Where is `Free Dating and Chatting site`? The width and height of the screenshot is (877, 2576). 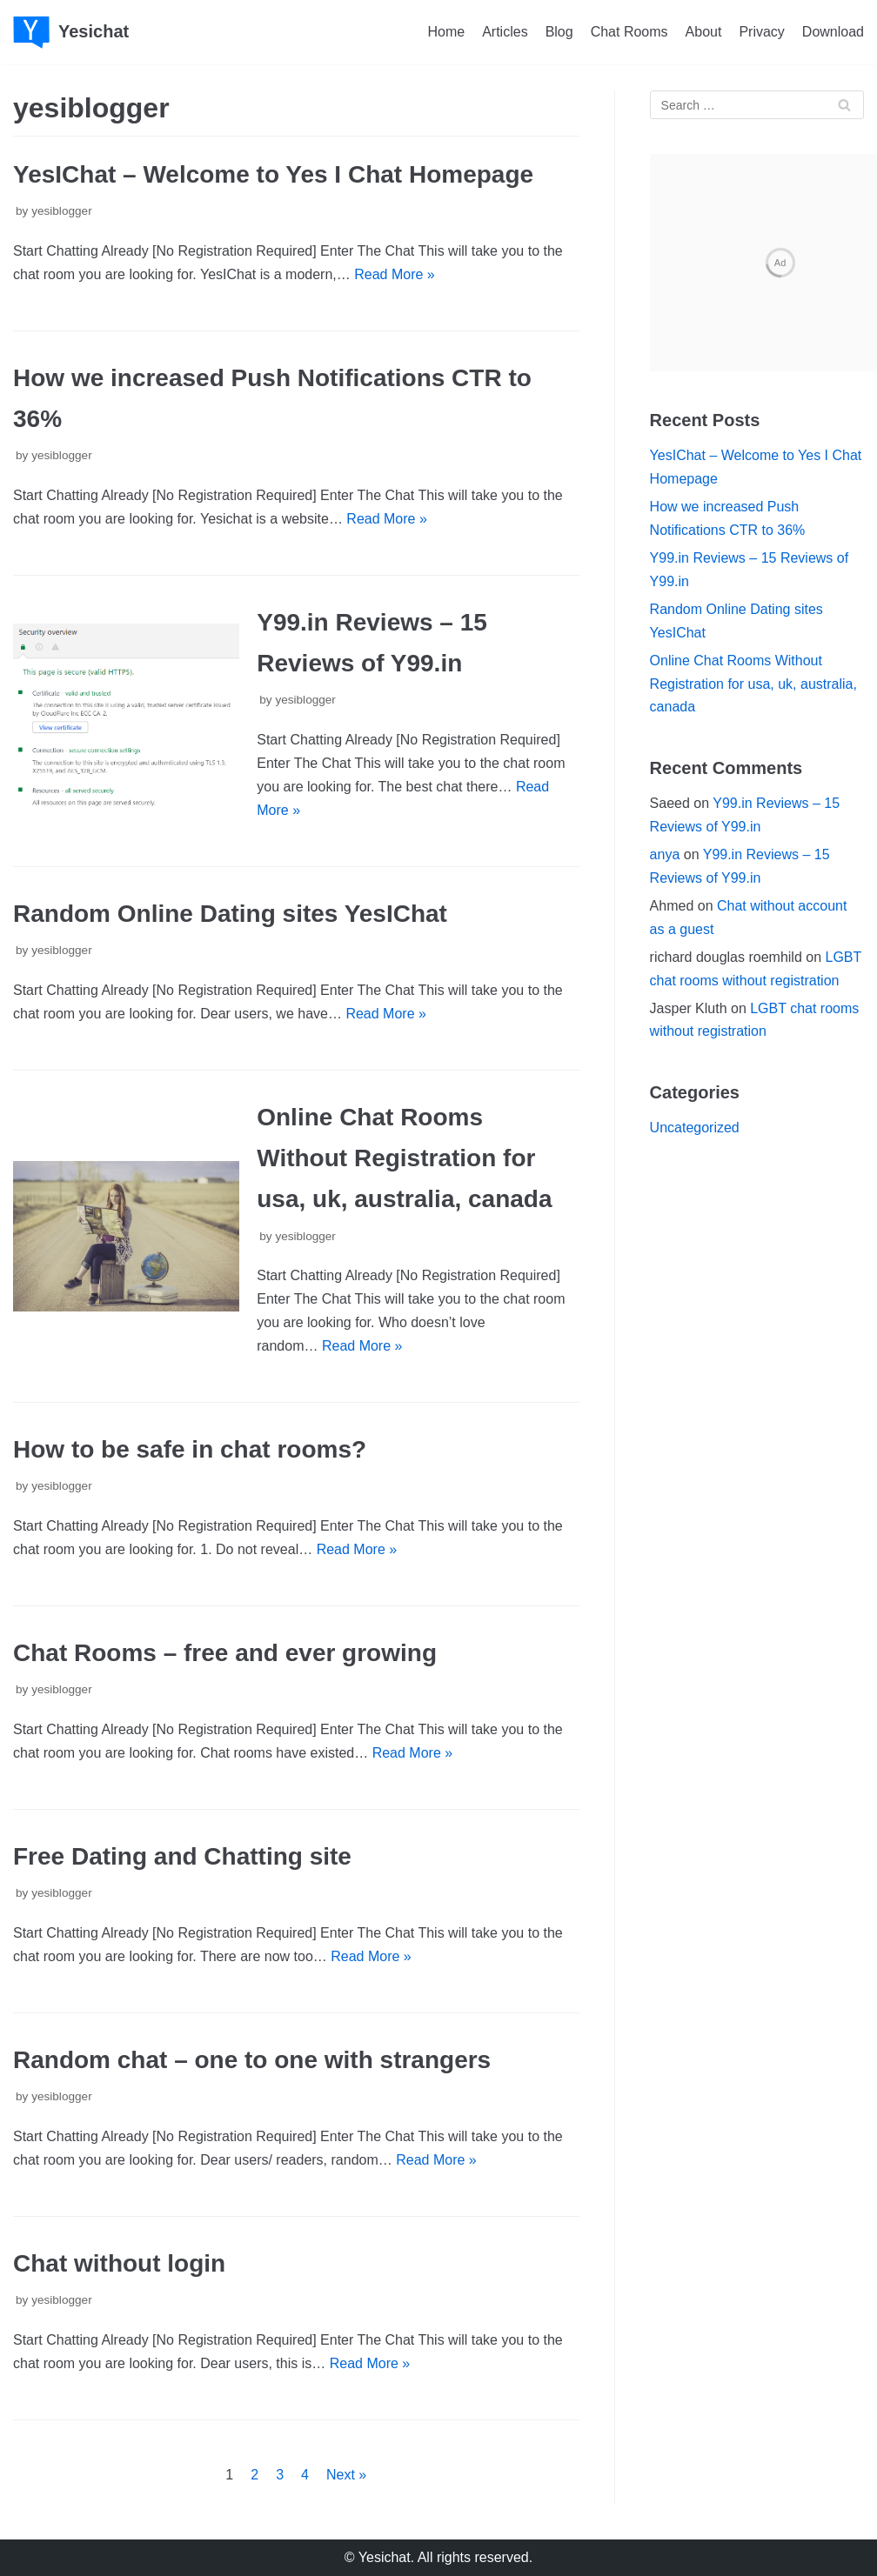
Free Dating and Chatting site is located at coordinates (182, 1856).